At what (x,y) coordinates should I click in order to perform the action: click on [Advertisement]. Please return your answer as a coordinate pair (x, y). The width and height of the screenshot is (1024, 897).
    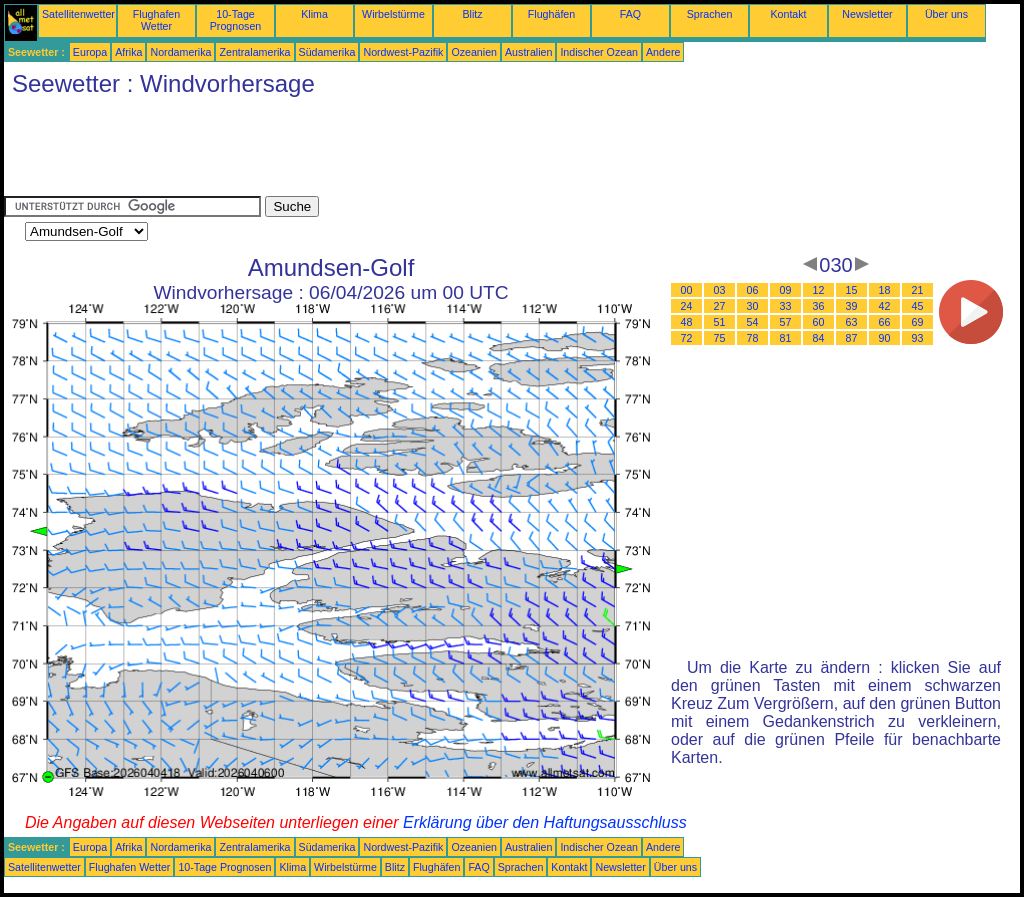
    Looking at the image, I should click on (368, 151).